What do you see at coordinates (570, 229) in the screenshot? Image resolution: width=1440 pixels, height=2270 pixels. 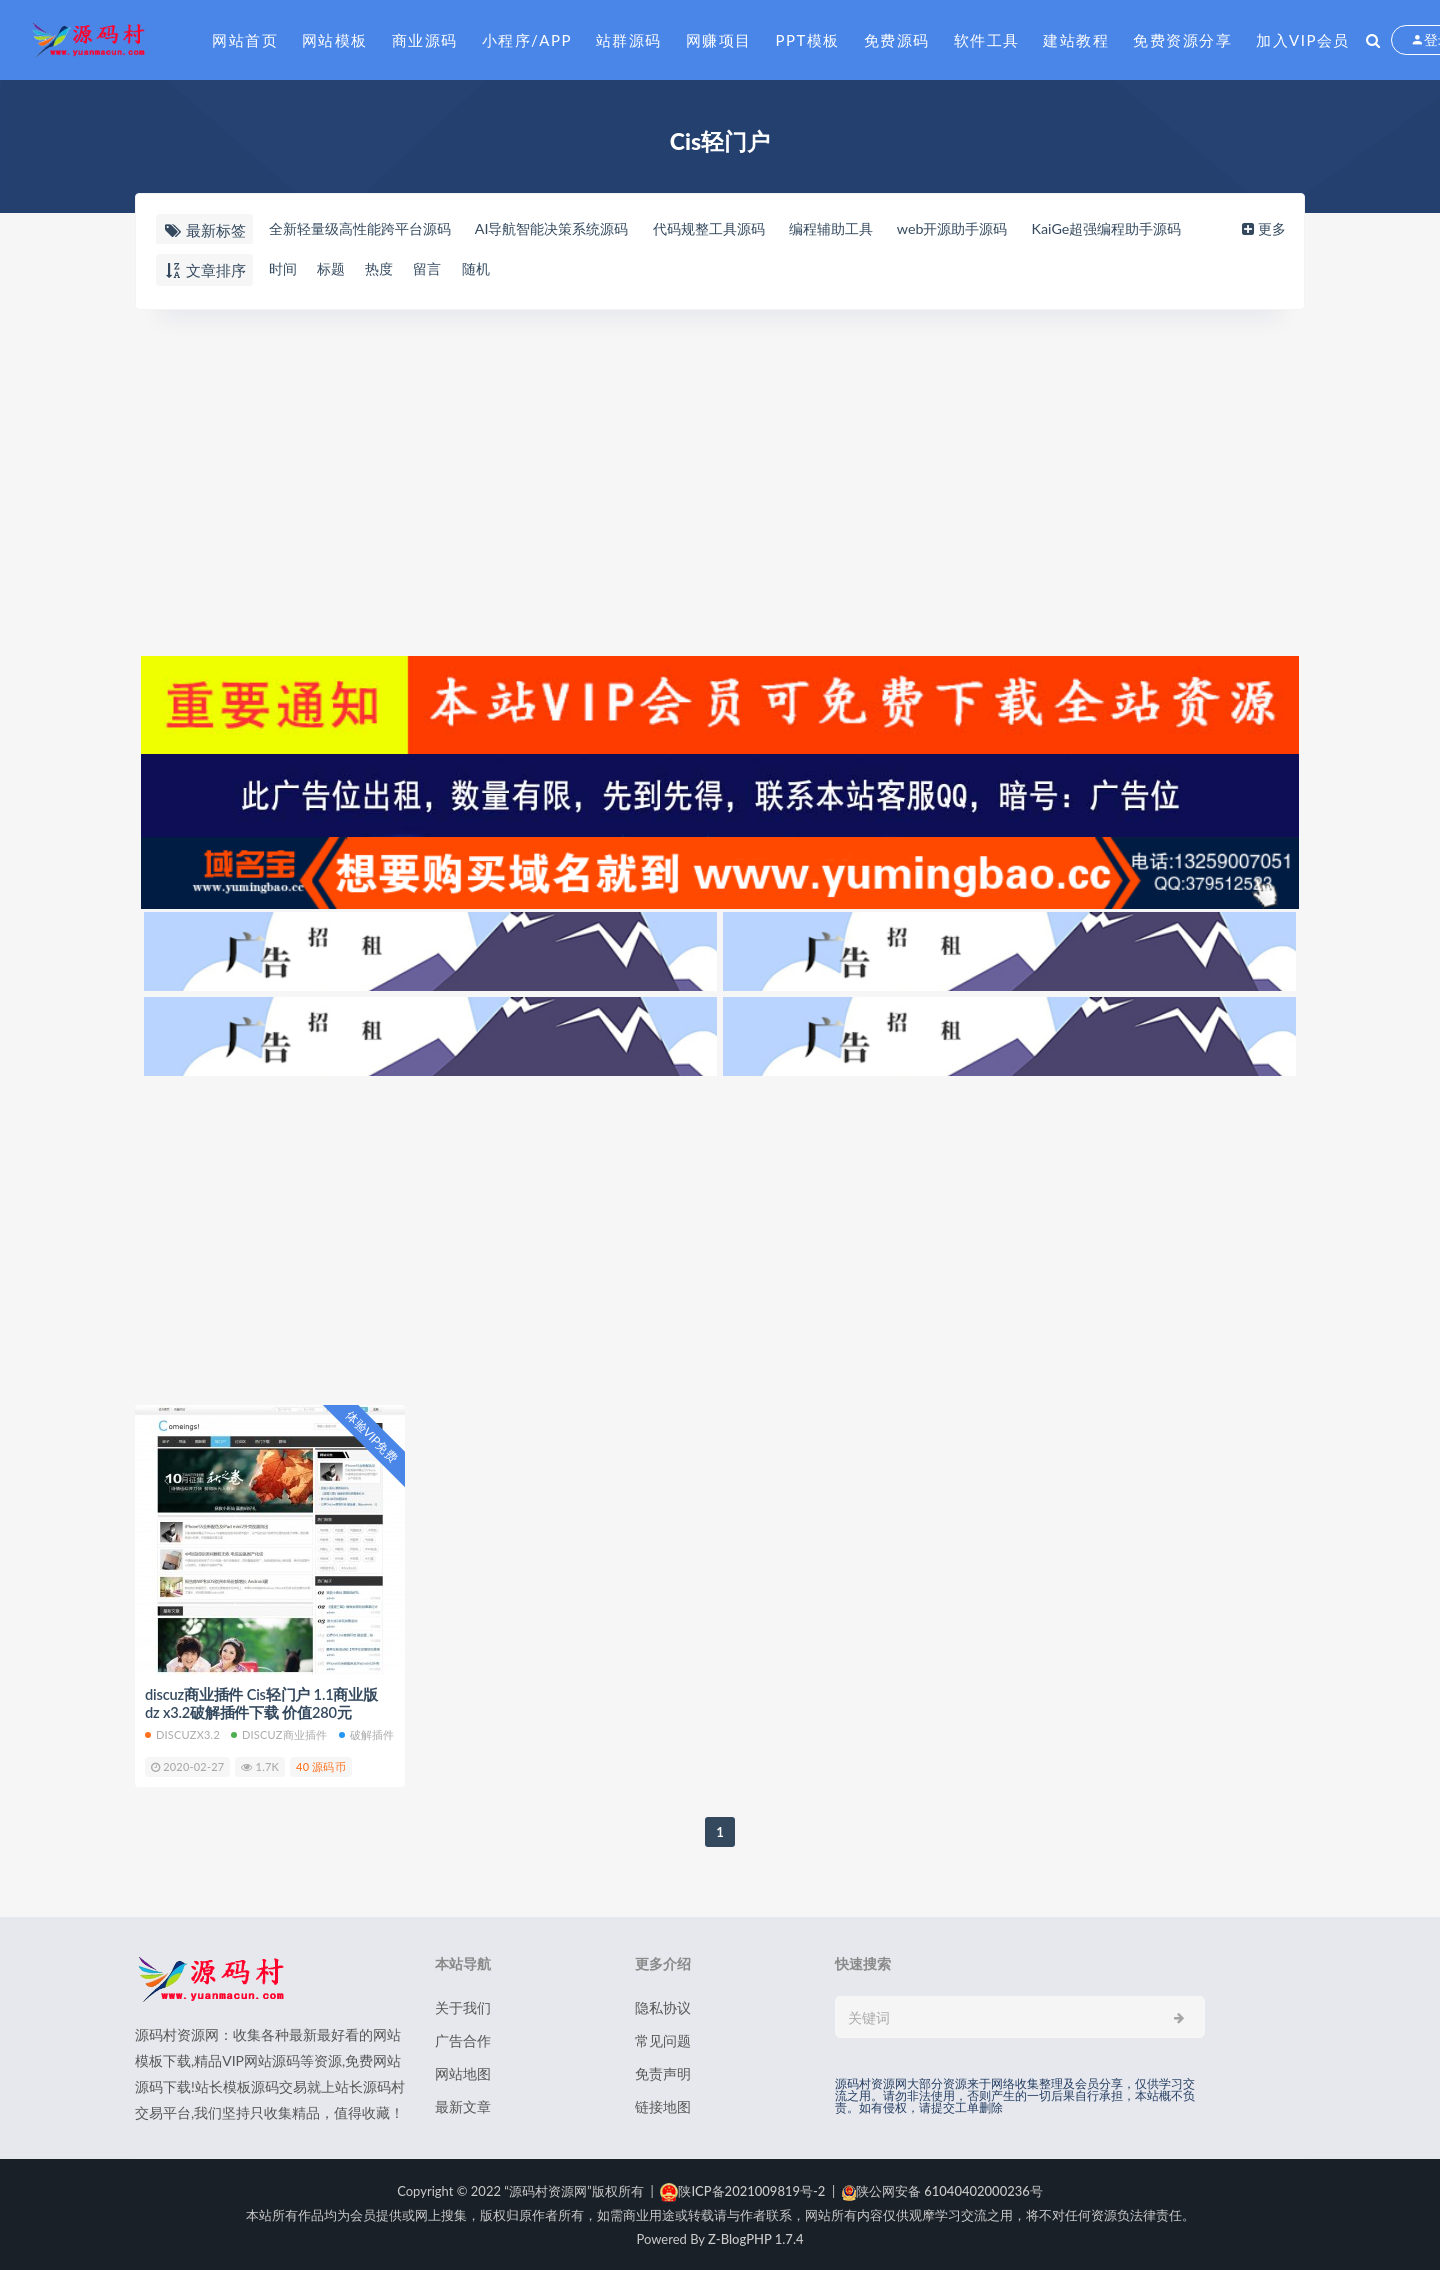 I see `AI导航智能决策系统源码` at bounding box center [570, 229].